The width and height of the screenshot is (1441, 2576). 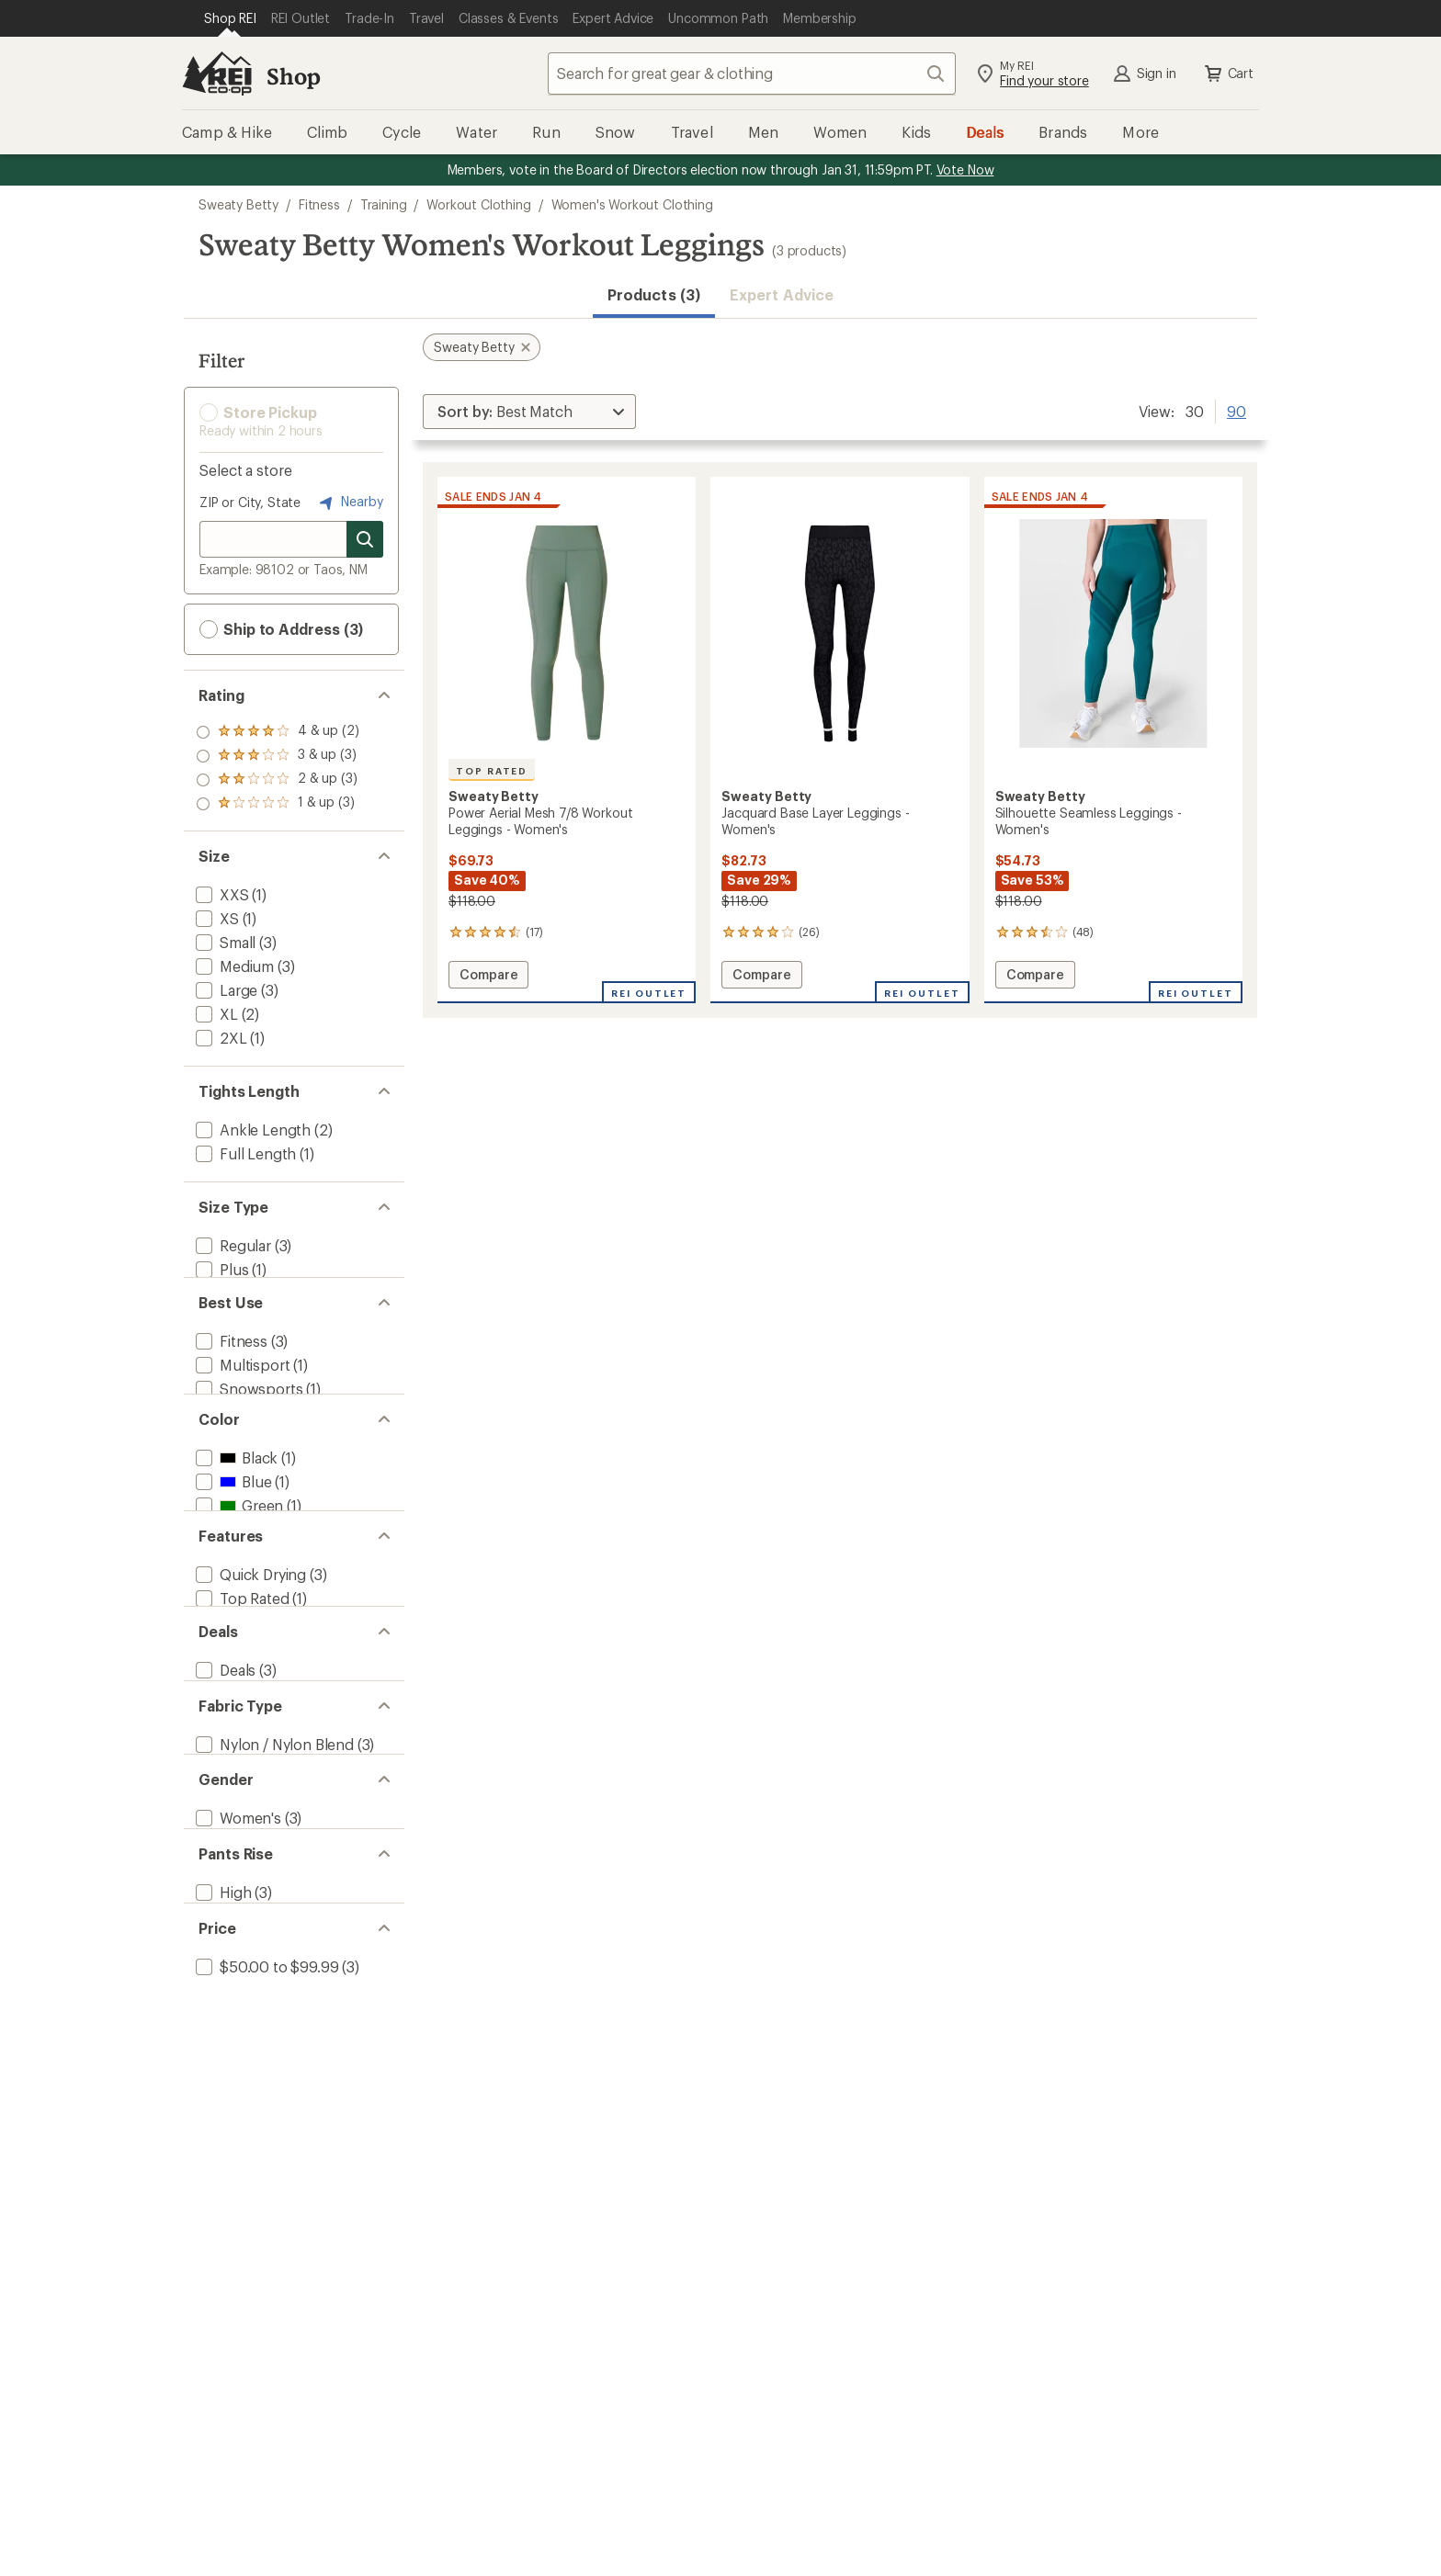 I want to click on [add filter: Black(1)], so click(x=235, y=1500).